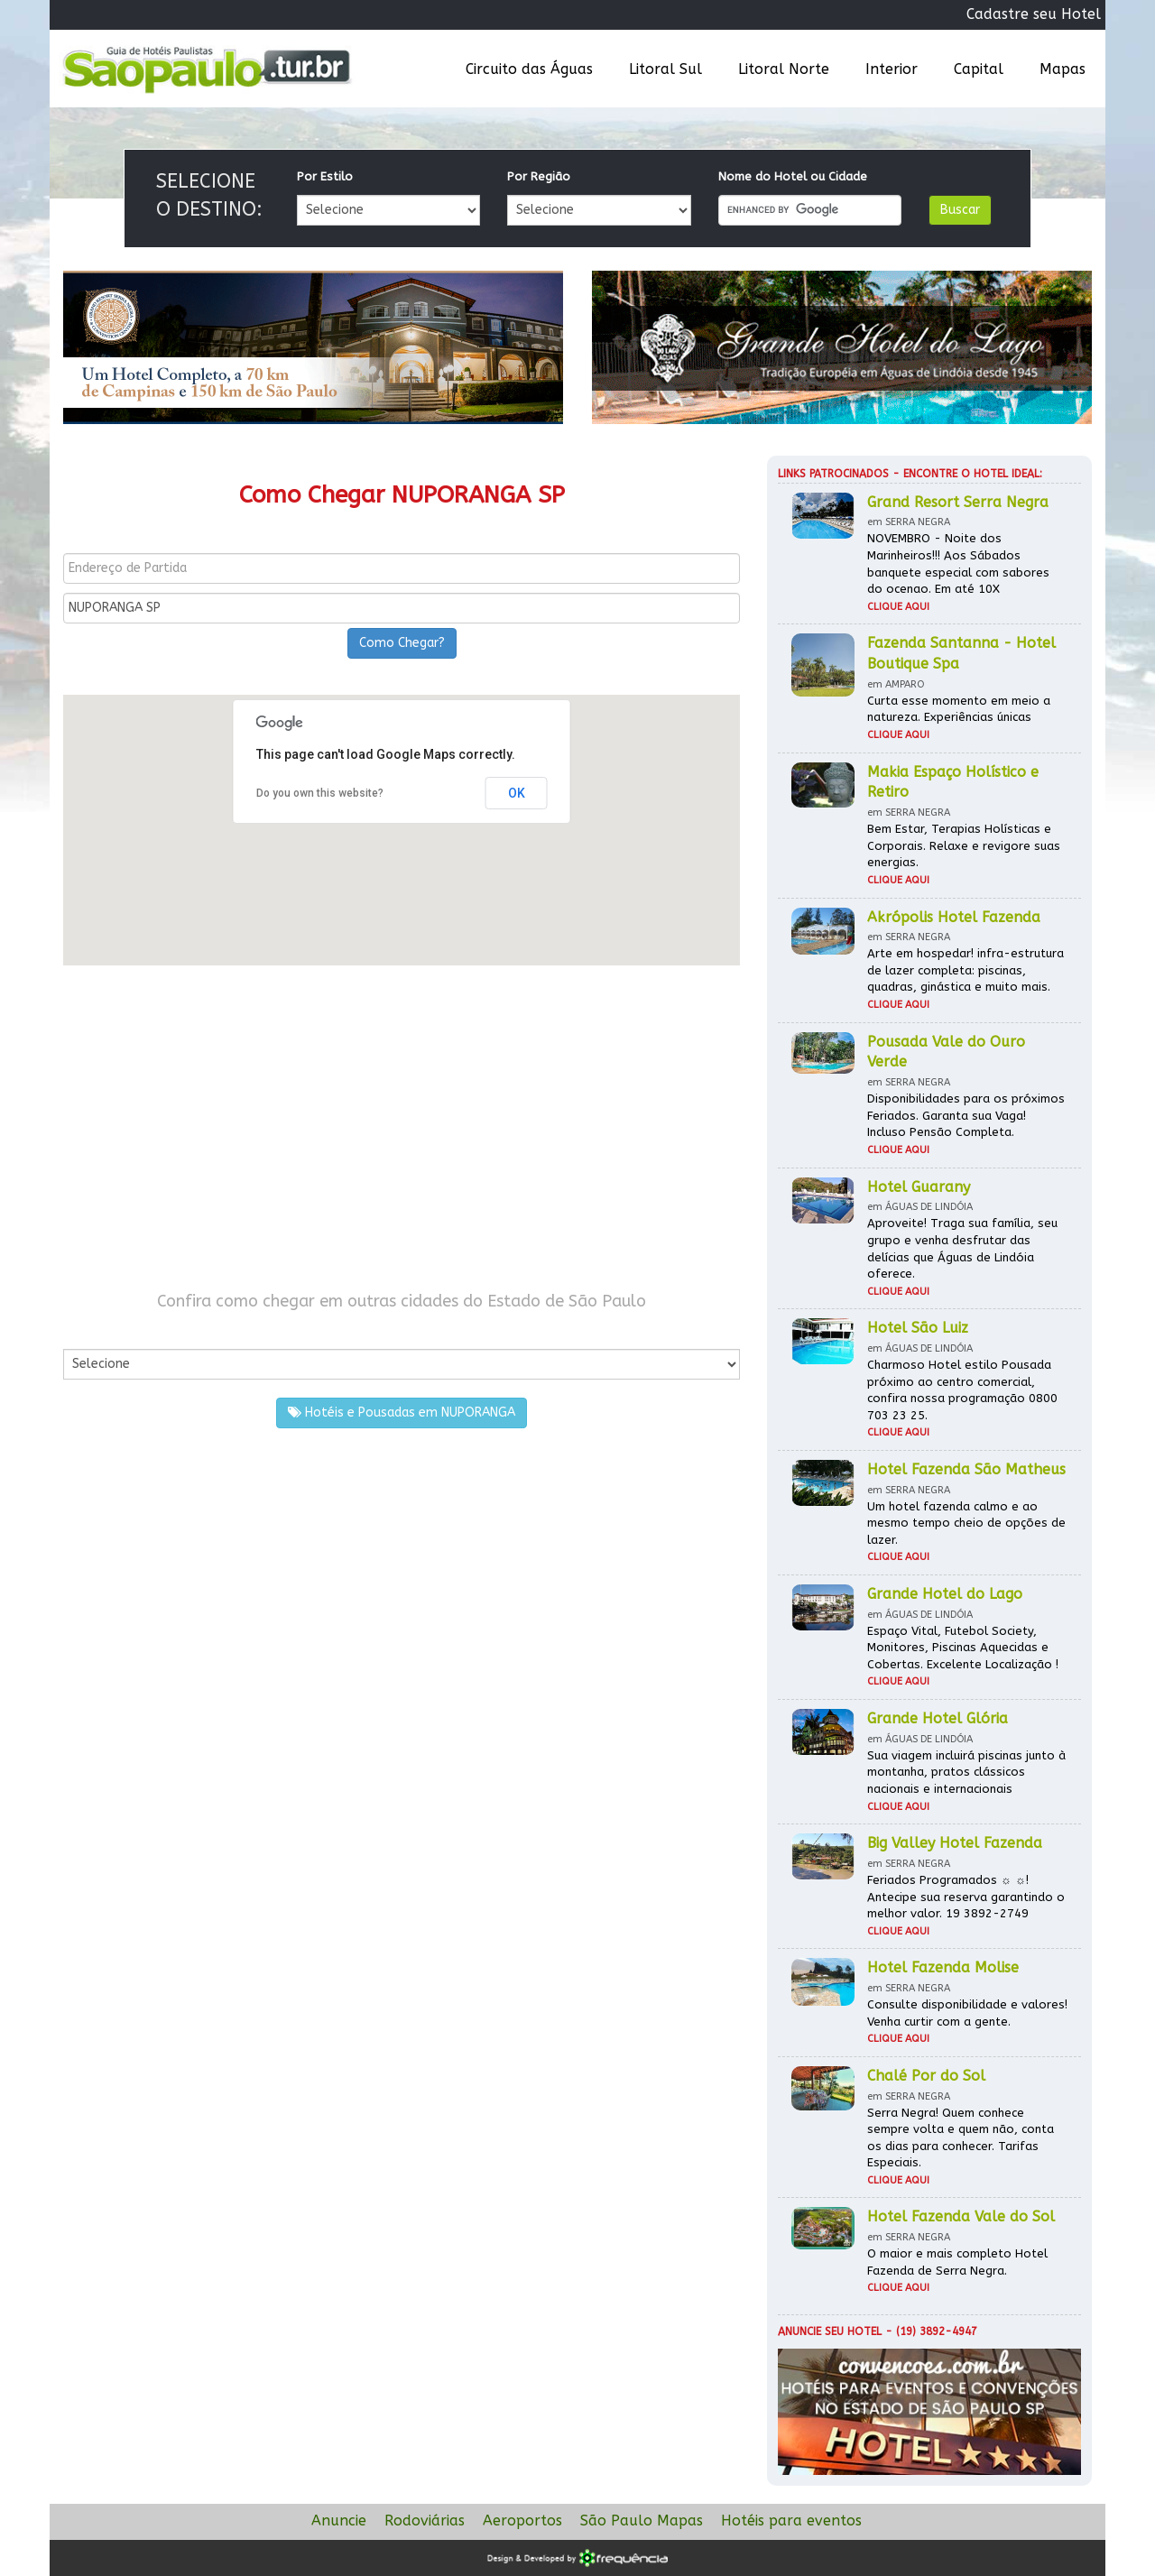 The image size is (1155, 2576). What do you see at coordinates (962, 1390) in the screenshot?
I see `Charmoso Hotel estilo Pousada próximo ao centro comercial, confira nossa programação 0800 703 23 25.` at bounding box center [962, 1390].